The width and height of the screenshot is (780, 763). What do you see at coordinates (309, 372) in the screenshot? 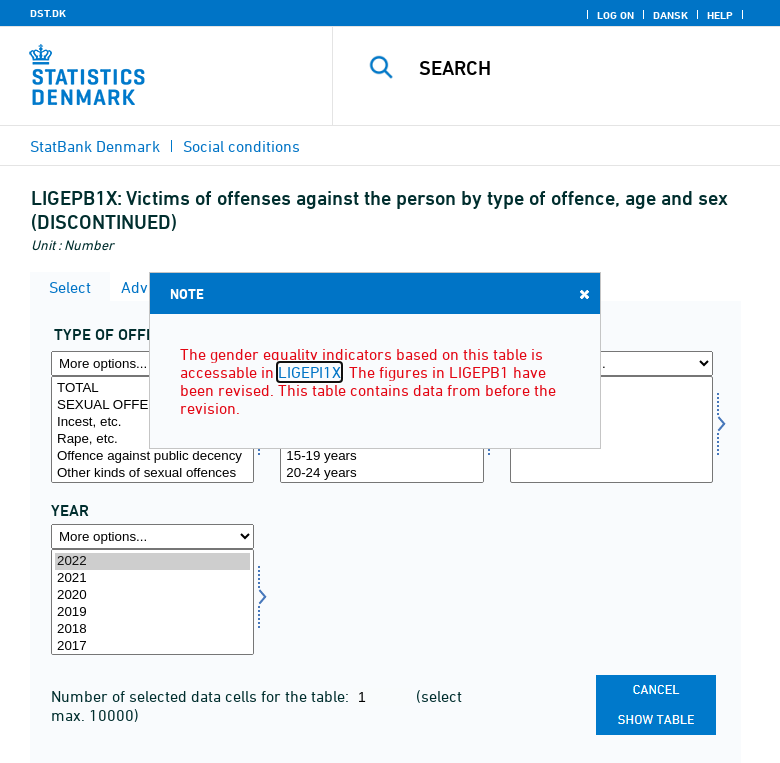
I see `LIGEPI1X` at bounding box center [309, 372].